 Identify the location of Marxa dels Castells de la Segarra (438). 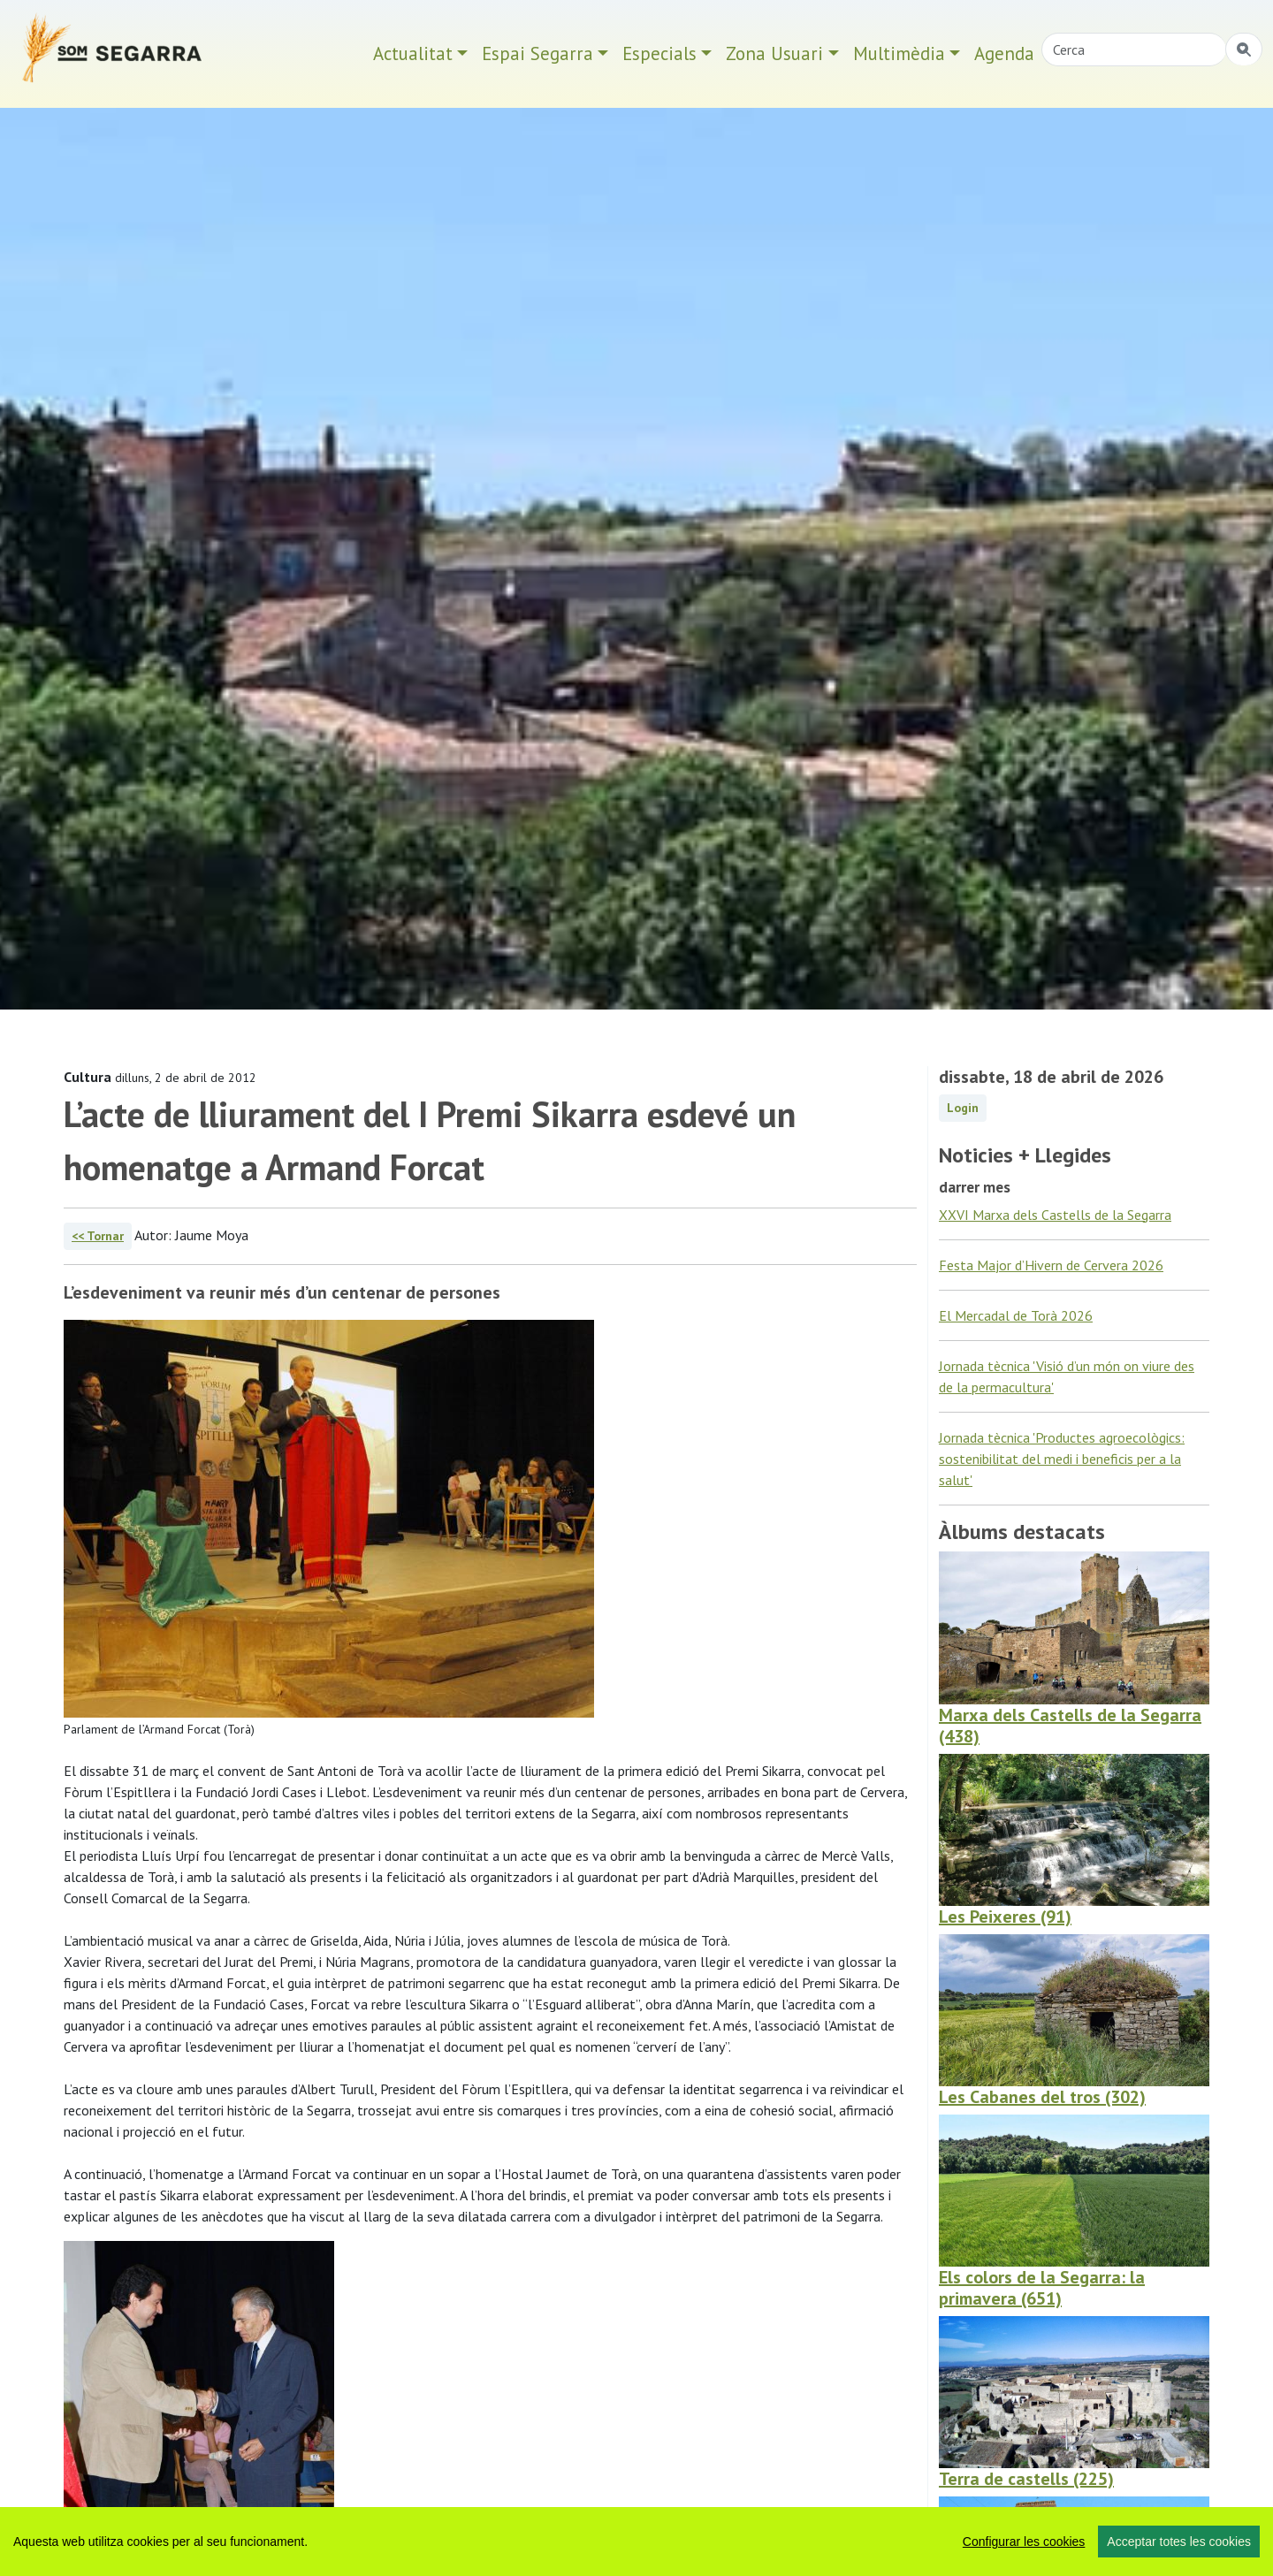
(1070, 1725).